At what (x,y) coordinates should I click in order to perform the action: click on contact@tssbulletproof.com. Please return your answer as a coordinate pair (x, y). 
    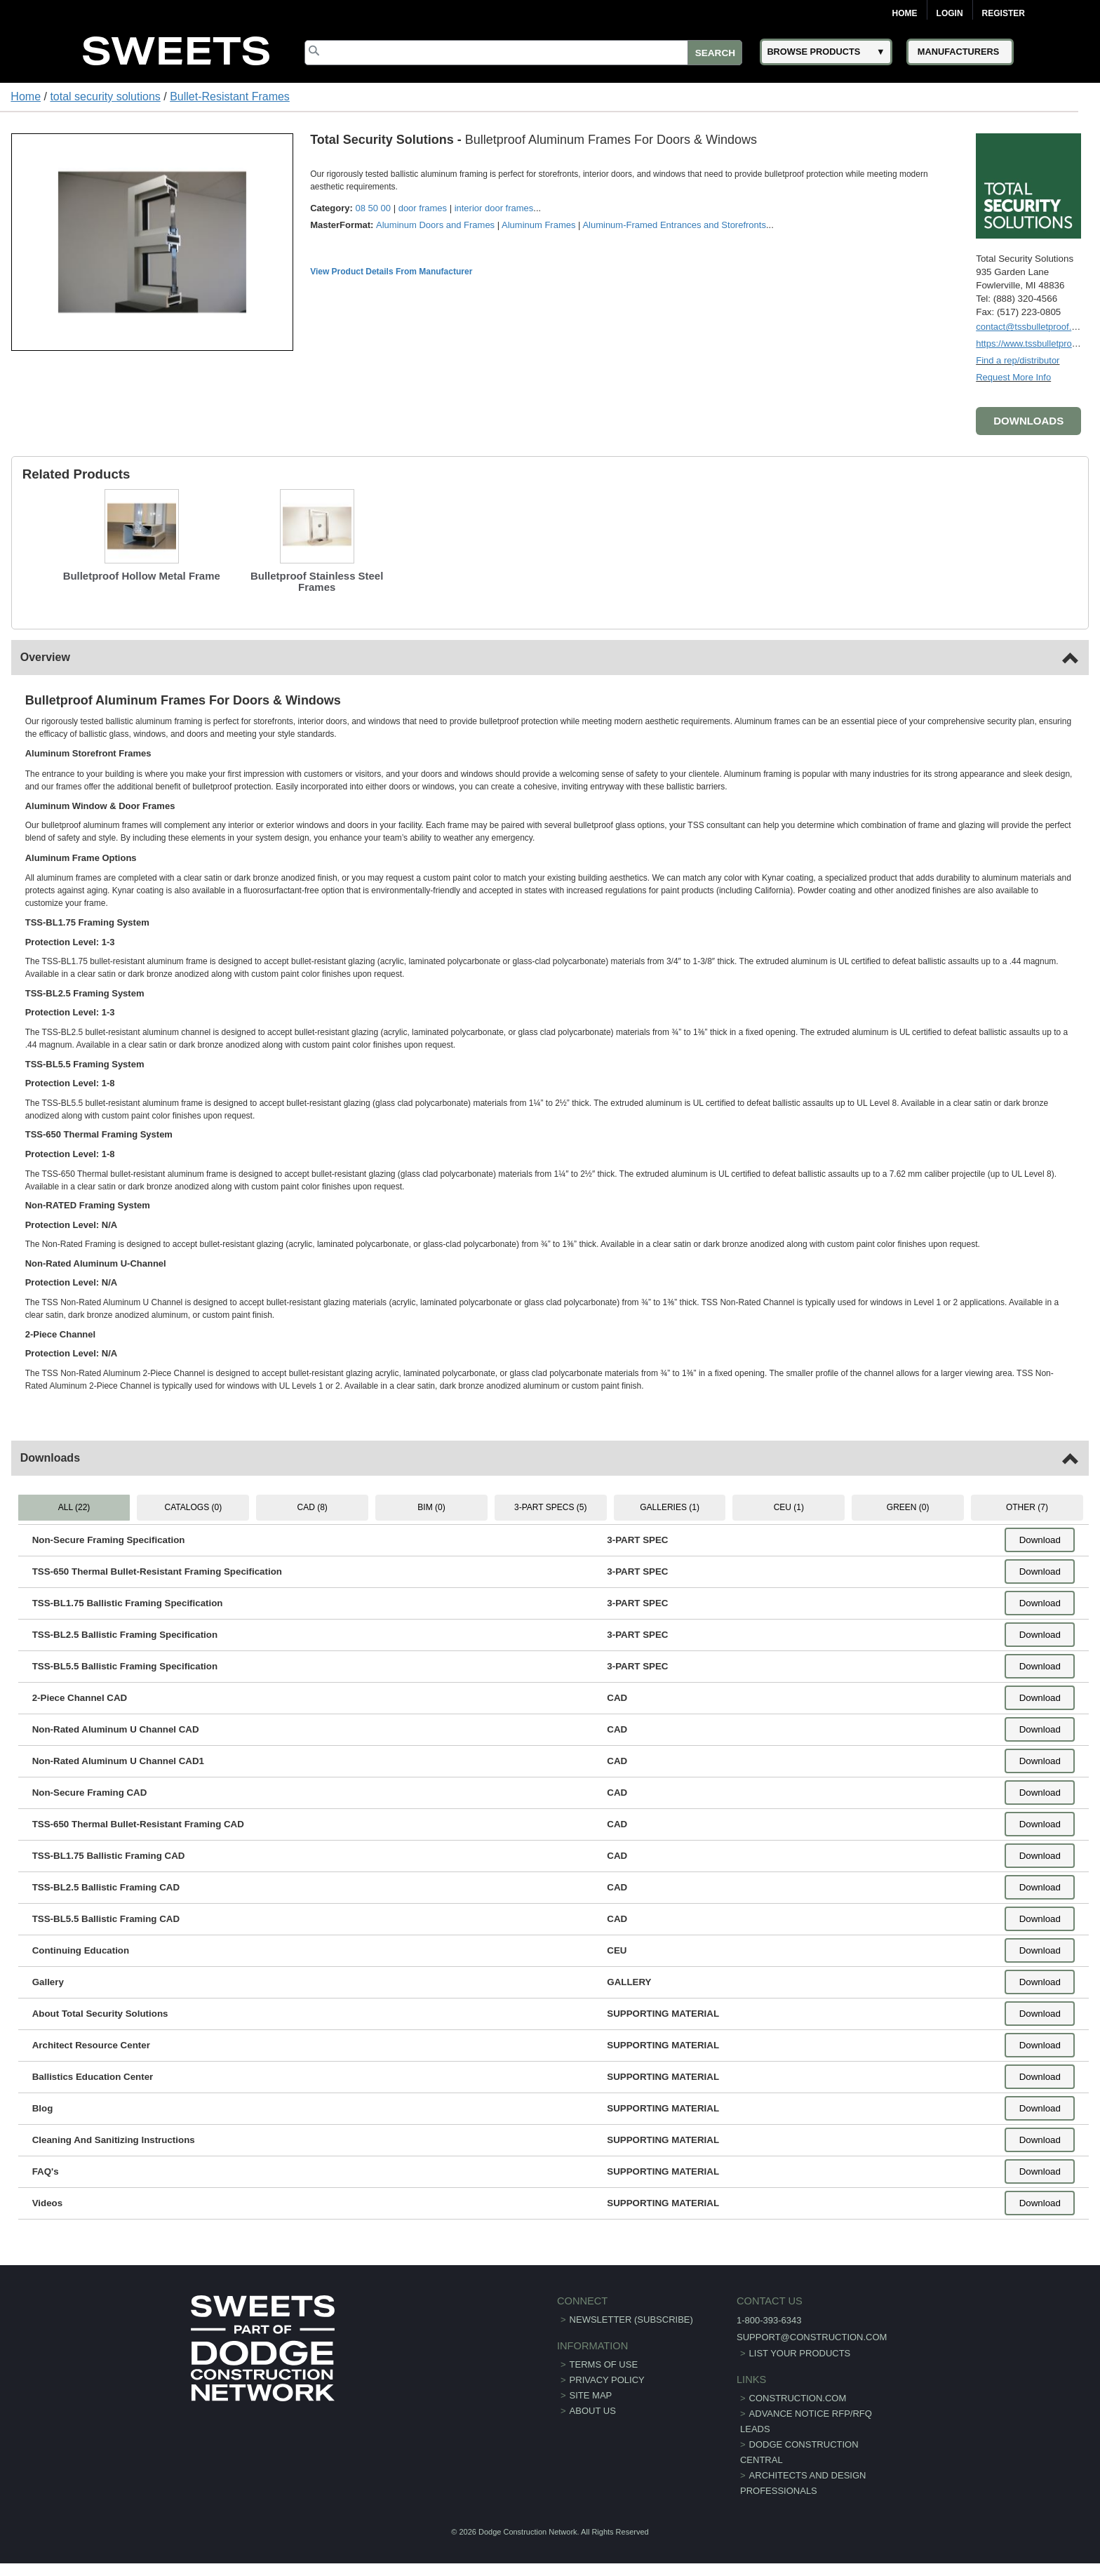
    Looking at the image, I should click on (1032, 326).